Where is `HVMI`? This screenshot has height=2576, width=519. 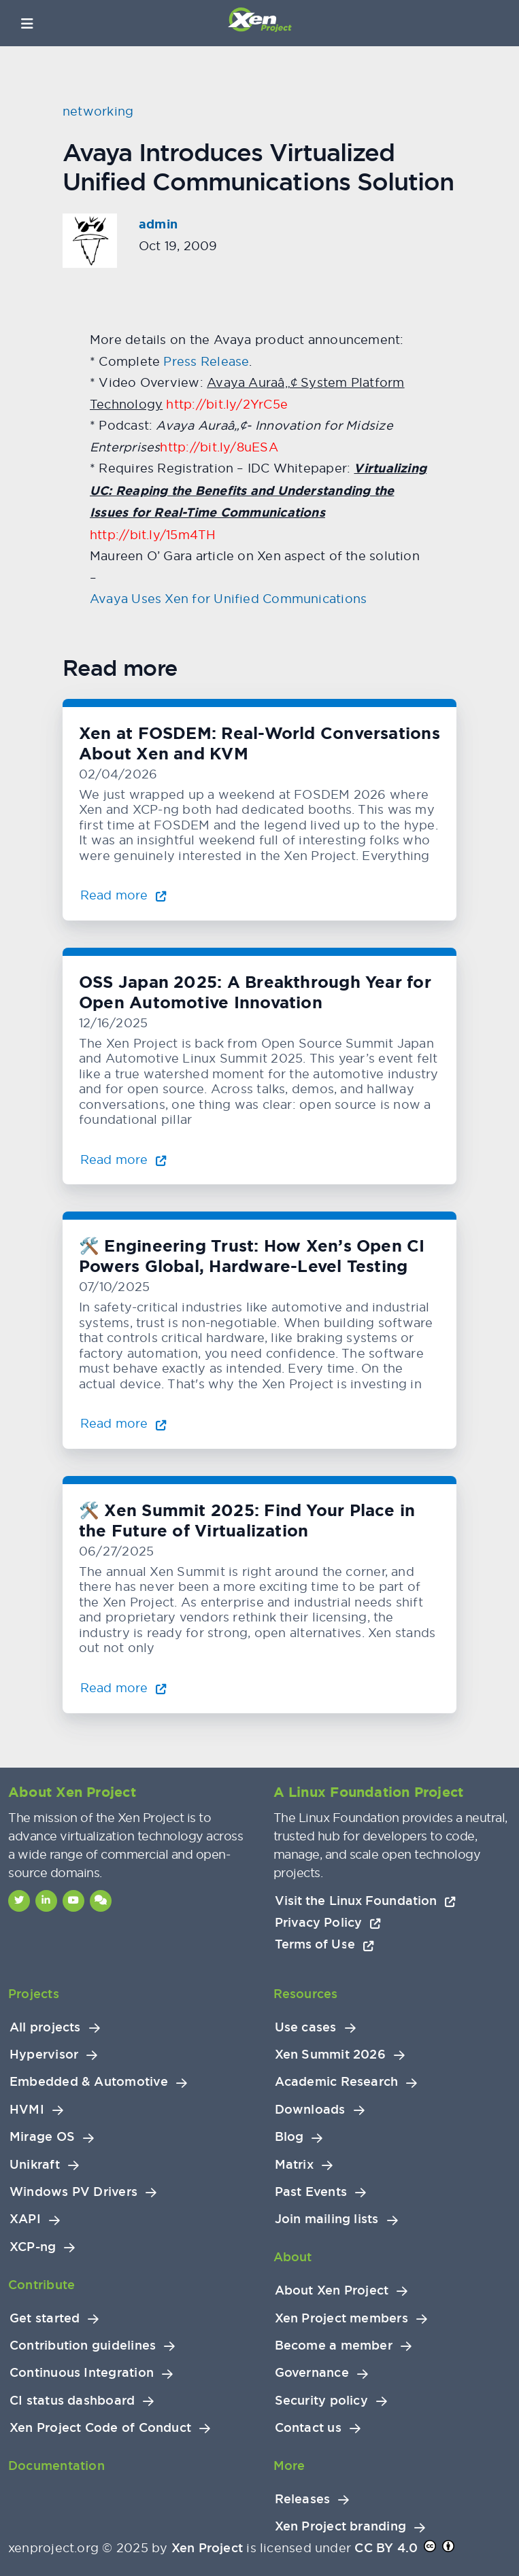
HVMI is located at coordinates (27, 2109).